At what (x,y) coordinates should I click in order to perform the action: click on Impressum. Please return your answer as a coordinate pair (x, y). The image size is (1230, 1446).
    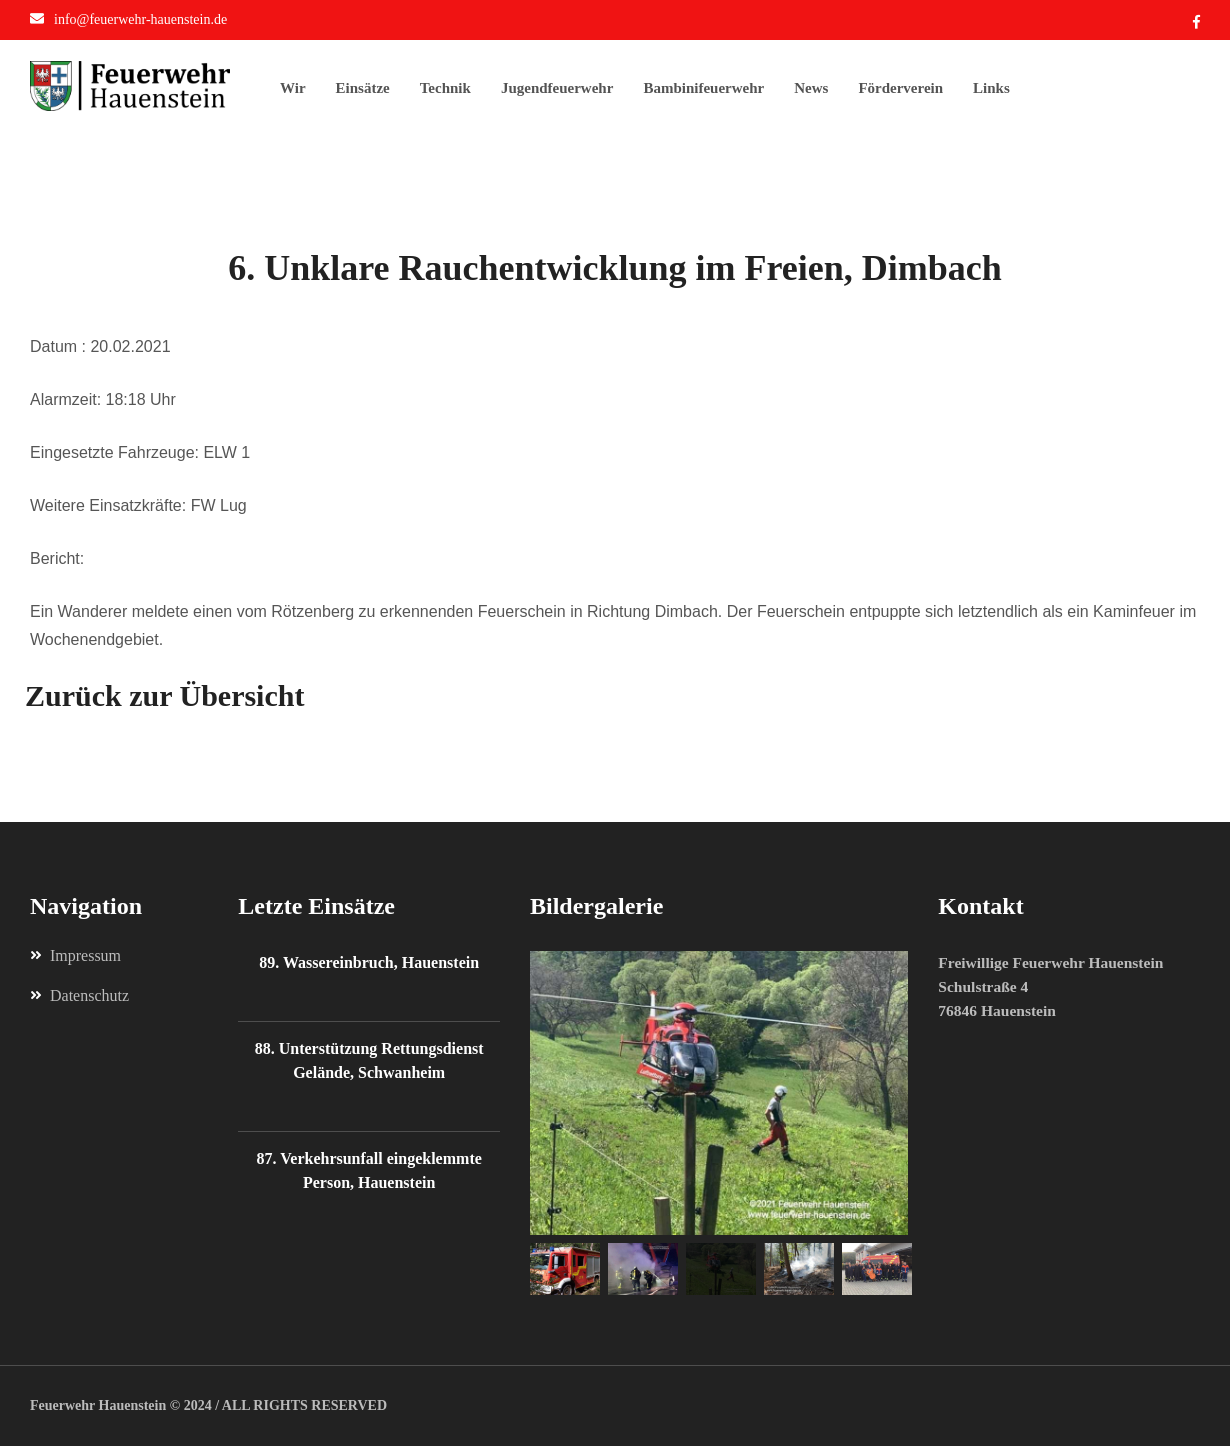
    Looking at the image, I should click on (75, 956).